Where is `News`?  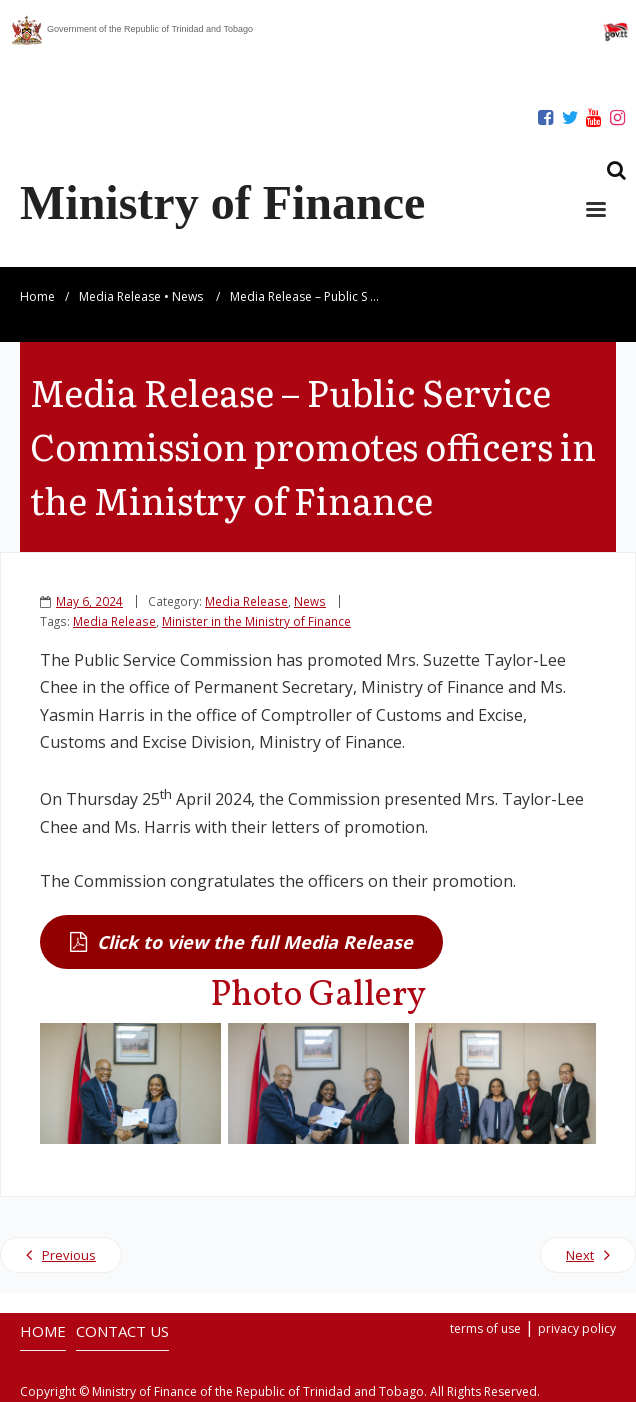 News is located at coordinates (187, 296).